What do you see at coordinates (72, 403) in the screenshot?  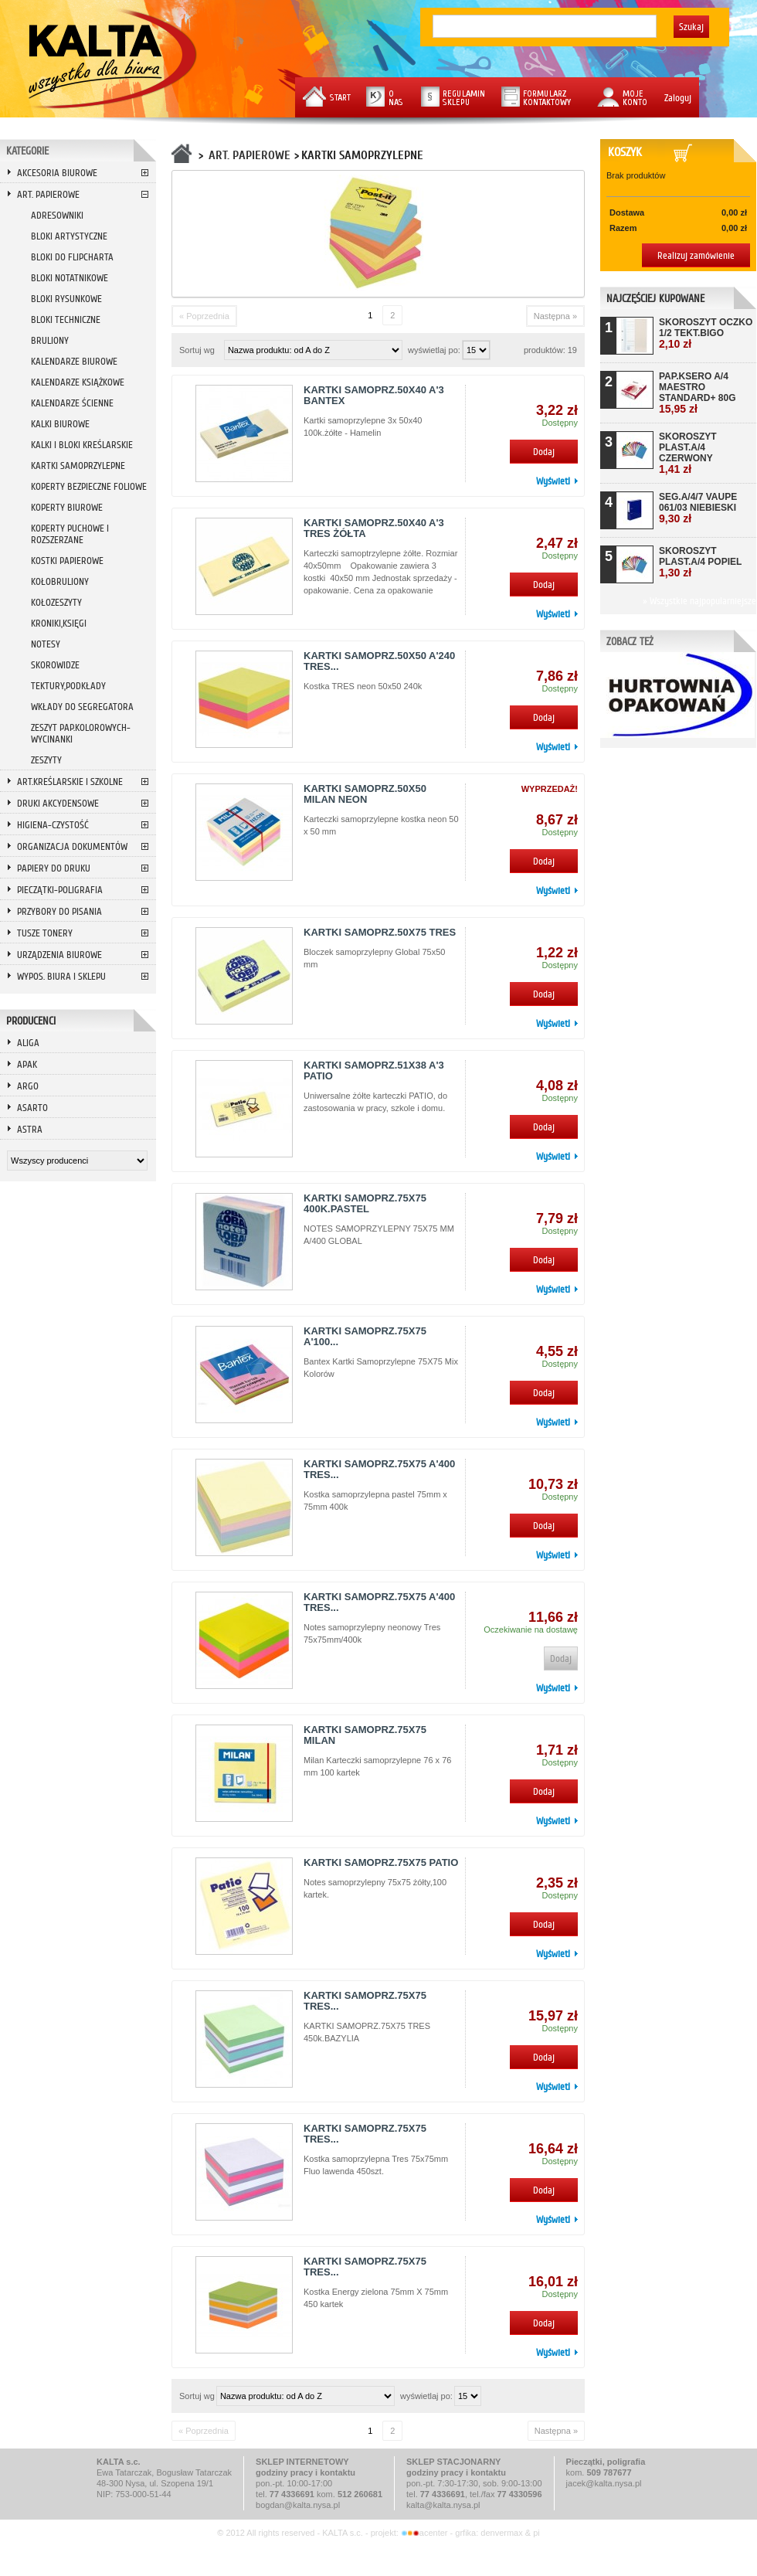 I see `KALENDARZE ŚCIENNE` at bounding box center [72, 403].